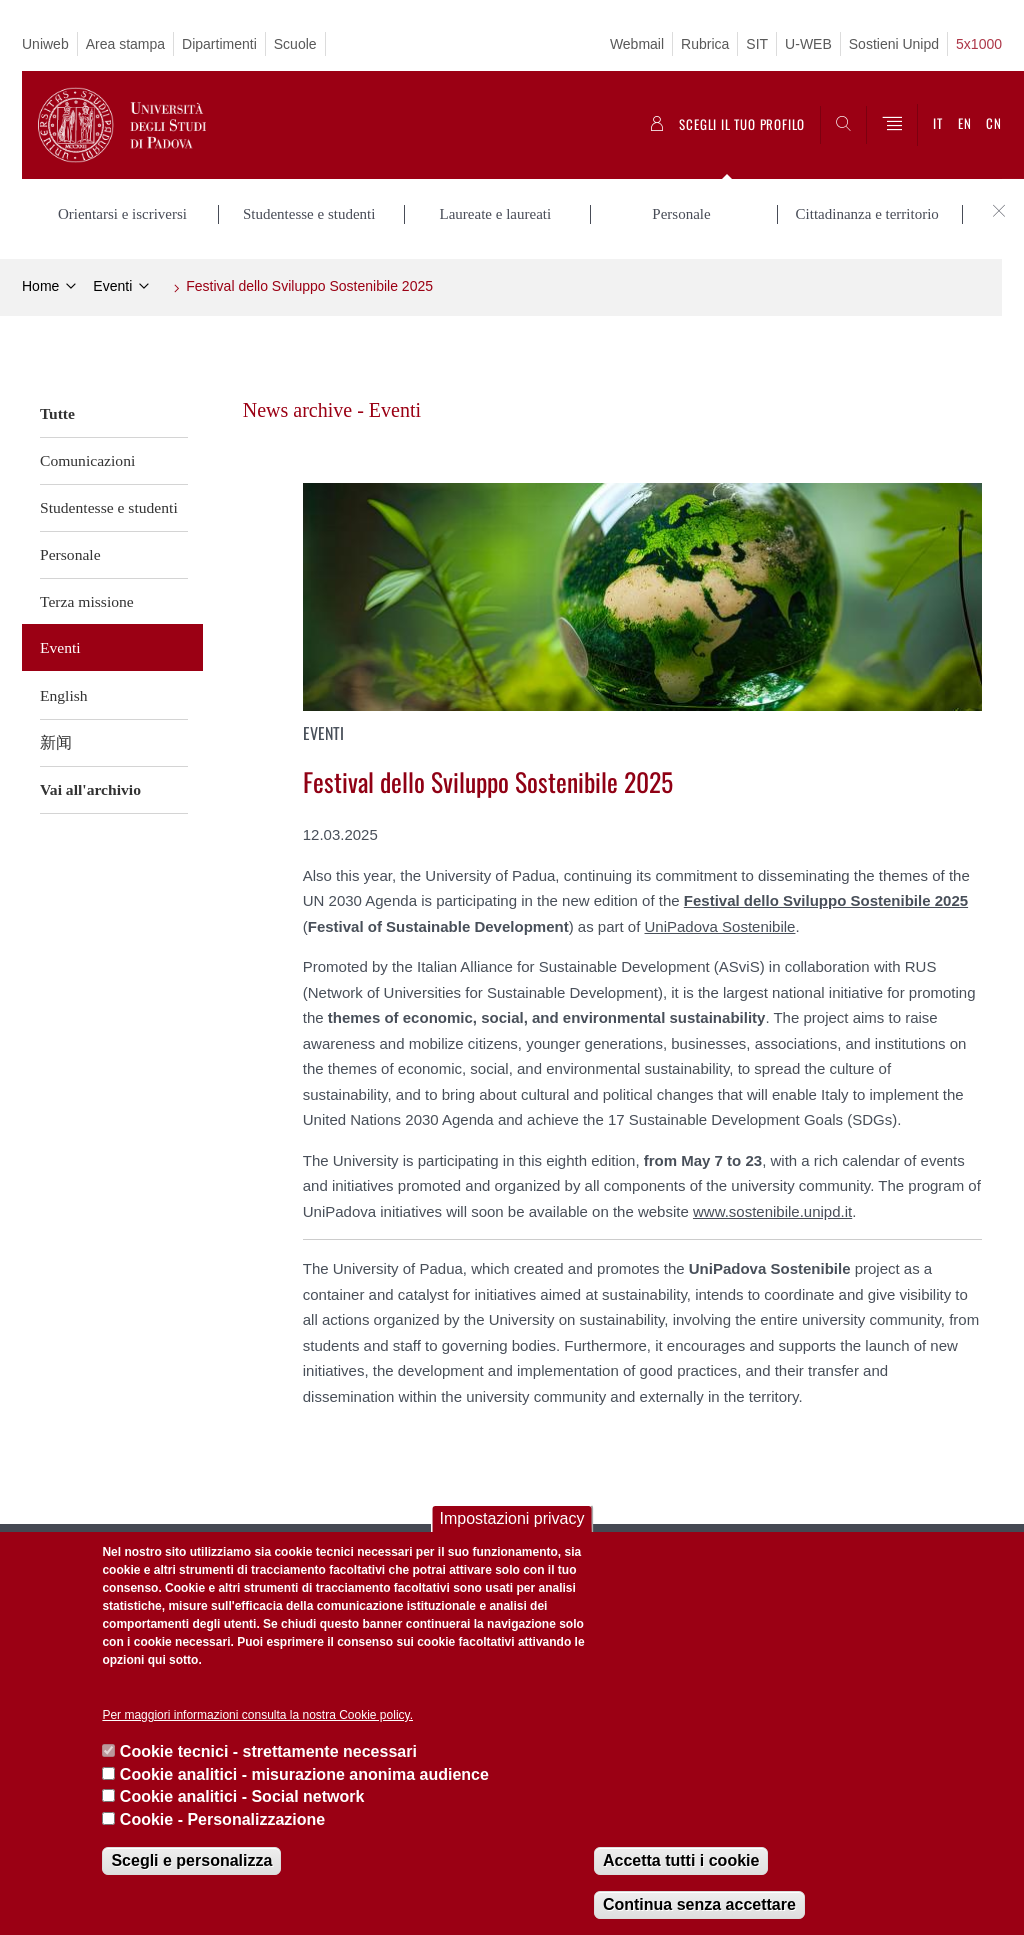 Image resolution: width=1024 pixels, height=1935 pixels. What do you see at coordinates (808, 44) in the screenshot?
I see `U-WEB` at bounding box center [808, 44].